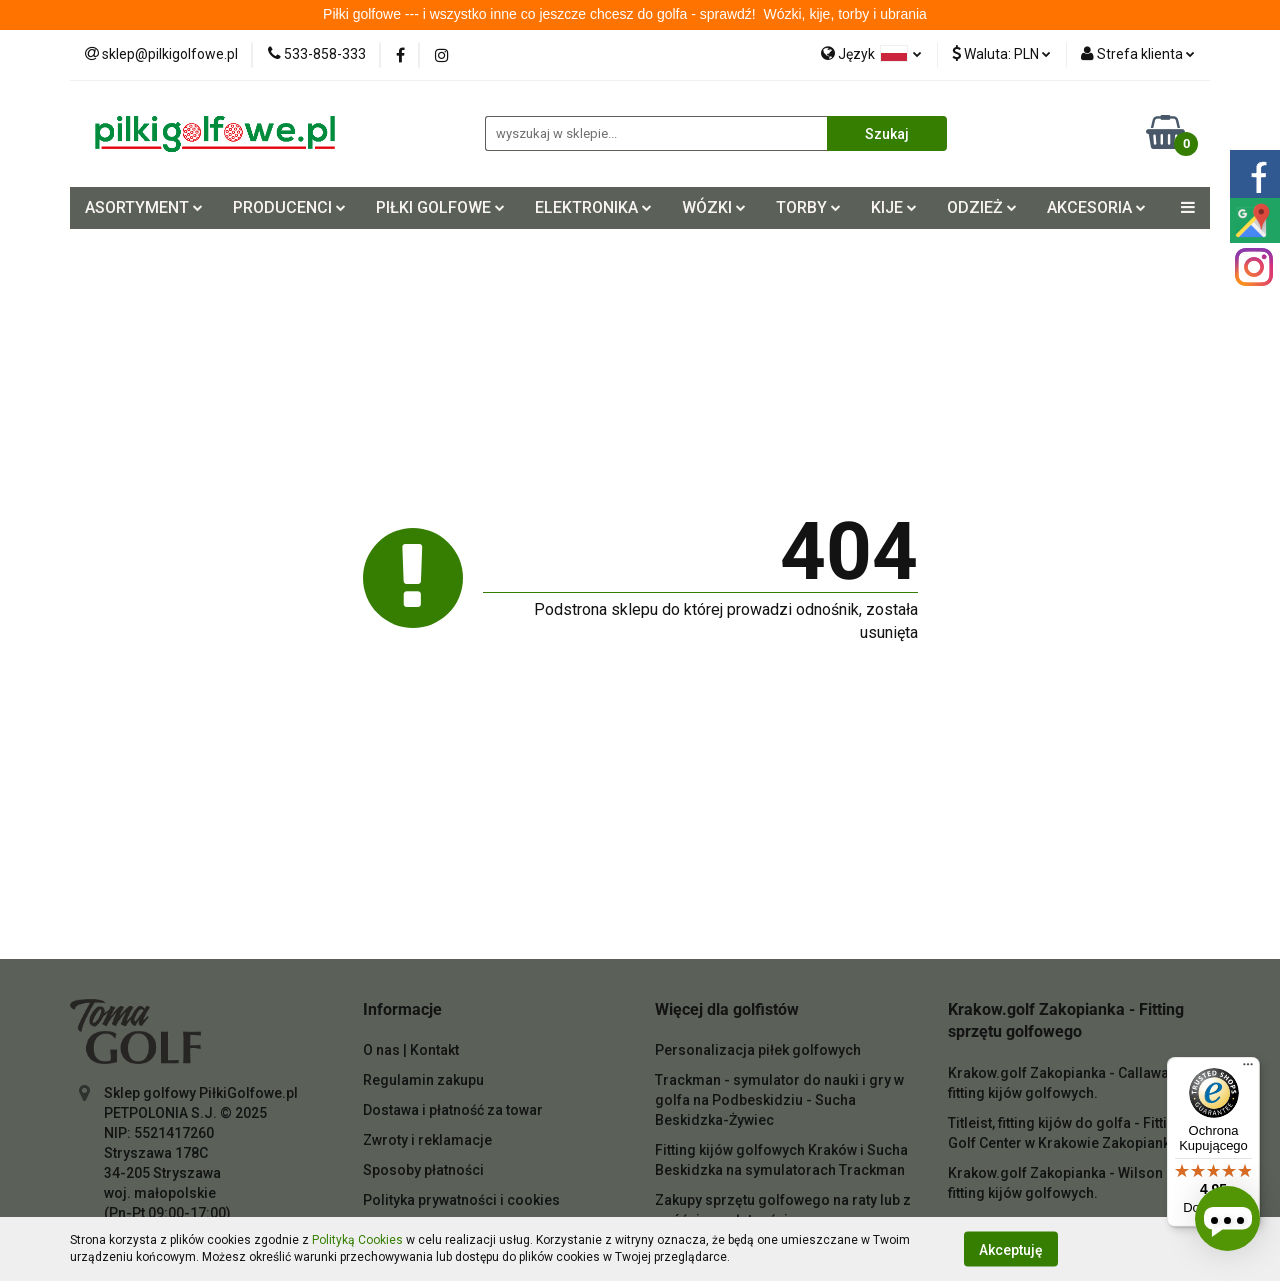  I want to click on ASORTYMENT, so click(144, 207).